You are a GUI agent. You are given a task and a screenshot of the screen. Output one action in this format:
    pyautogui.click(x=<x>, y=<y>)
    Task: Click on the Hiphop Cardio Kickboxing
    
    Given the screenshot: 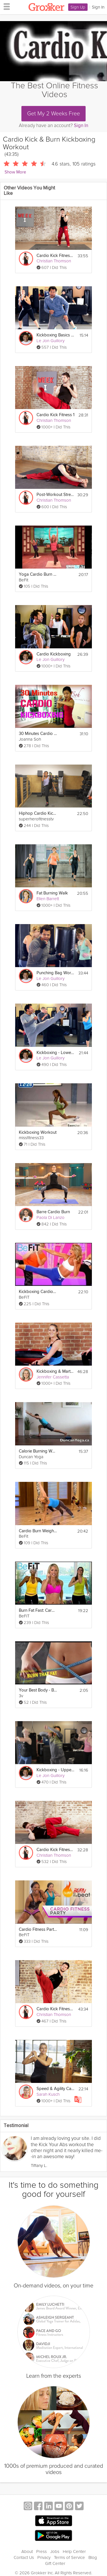 What is the action you would take?
    pyautogui.click(x=38, y=813)
    